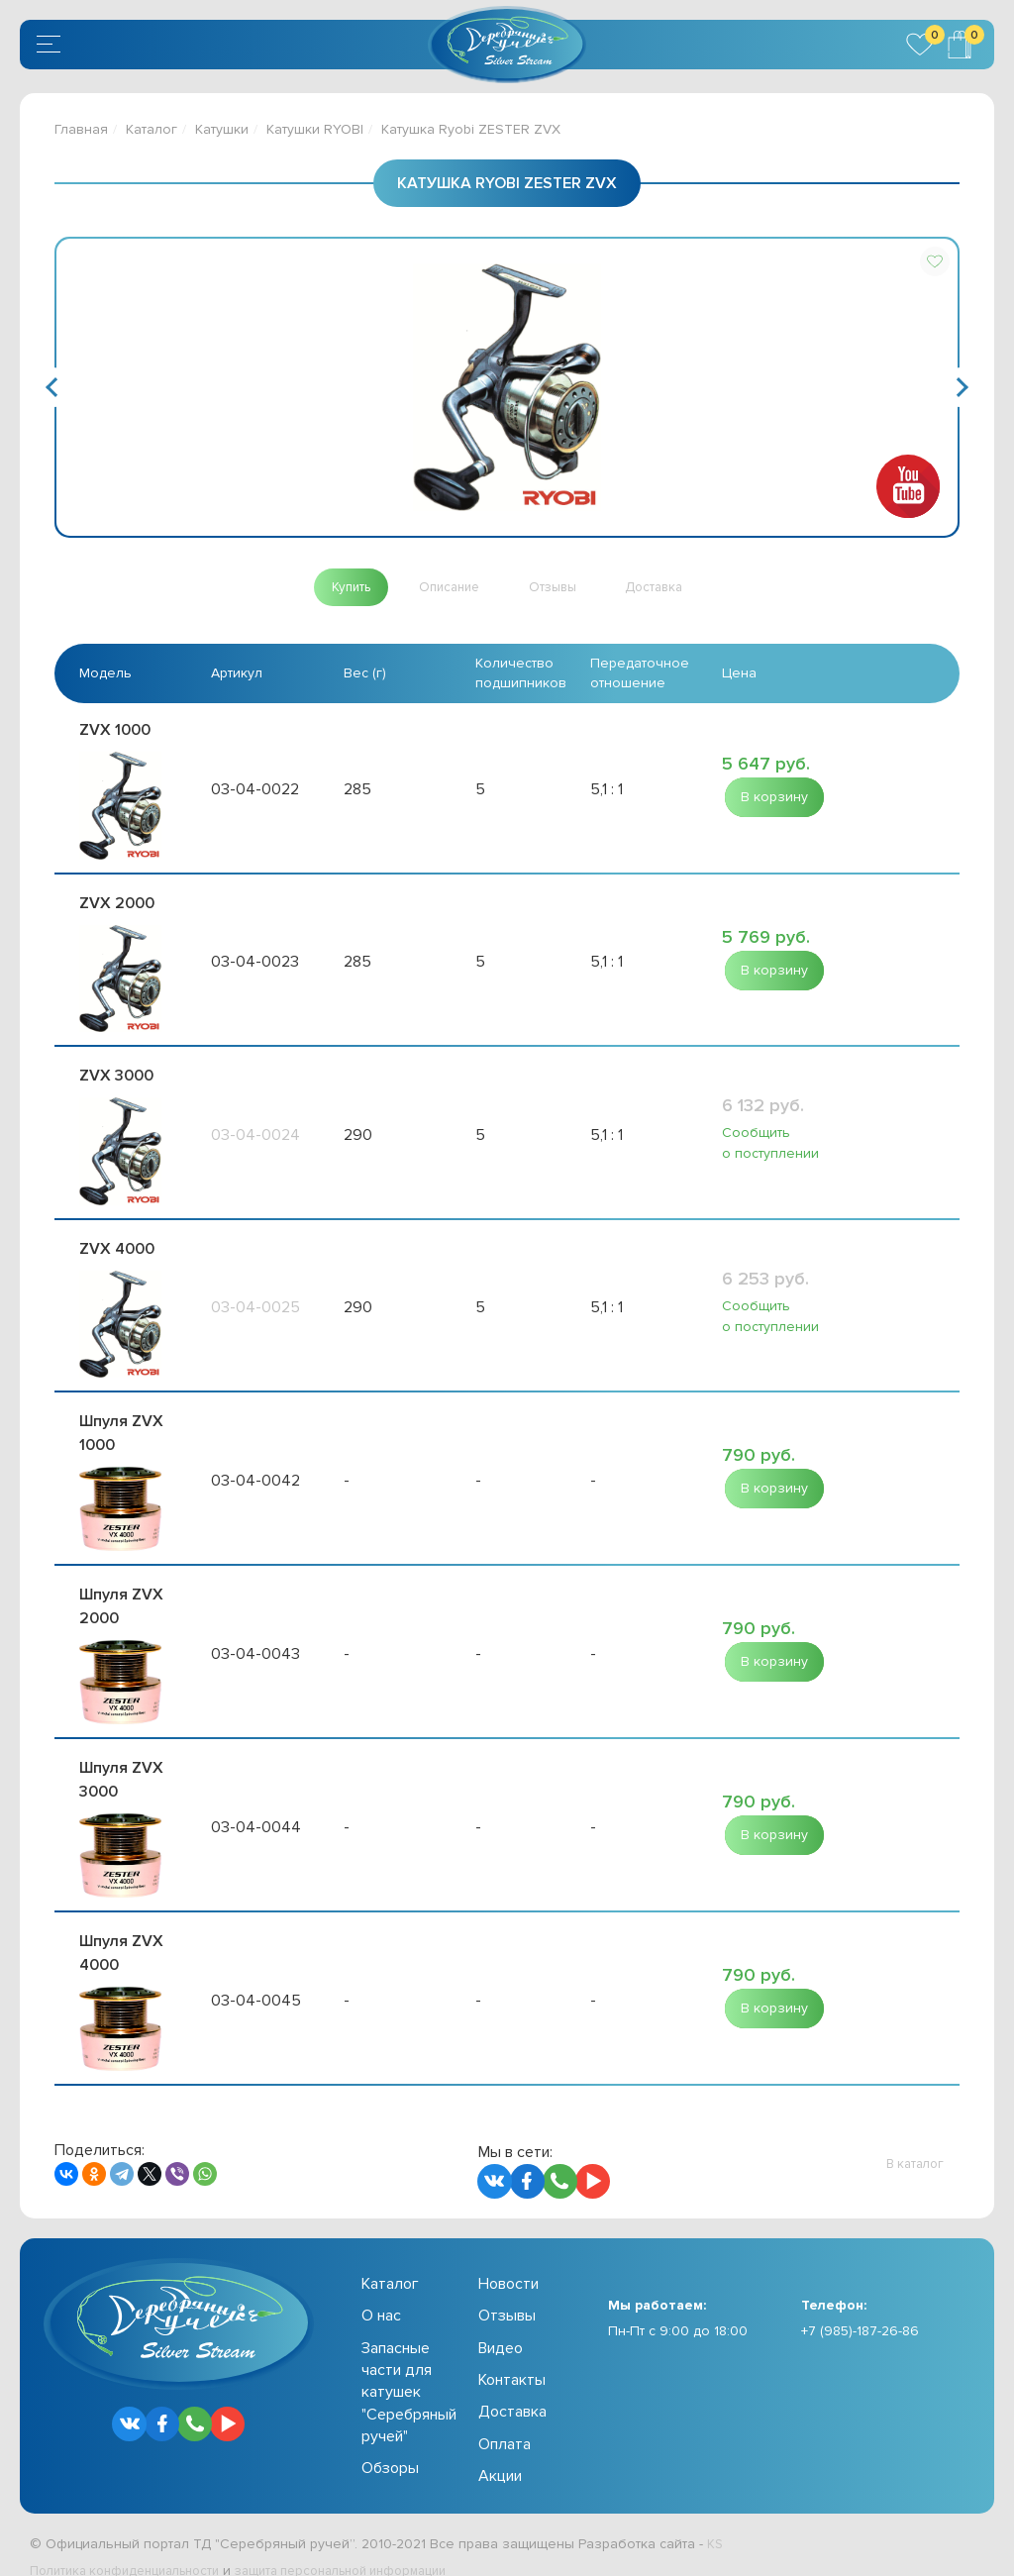 This screenshot has height=2576, width=1014. I want to click on Новости, so click(508, 2263).